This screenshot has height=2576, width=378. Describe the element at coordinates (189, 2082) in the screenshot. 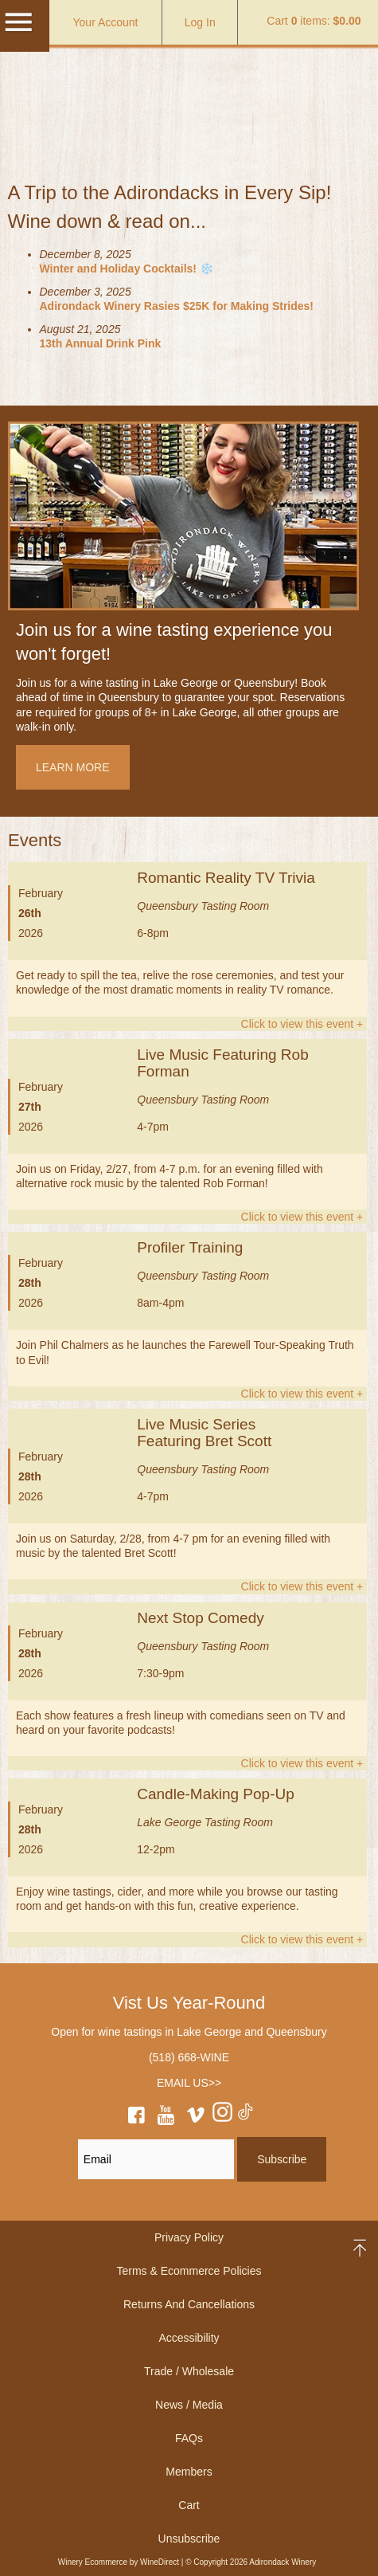

I see `EMAIL US>>` at that location.